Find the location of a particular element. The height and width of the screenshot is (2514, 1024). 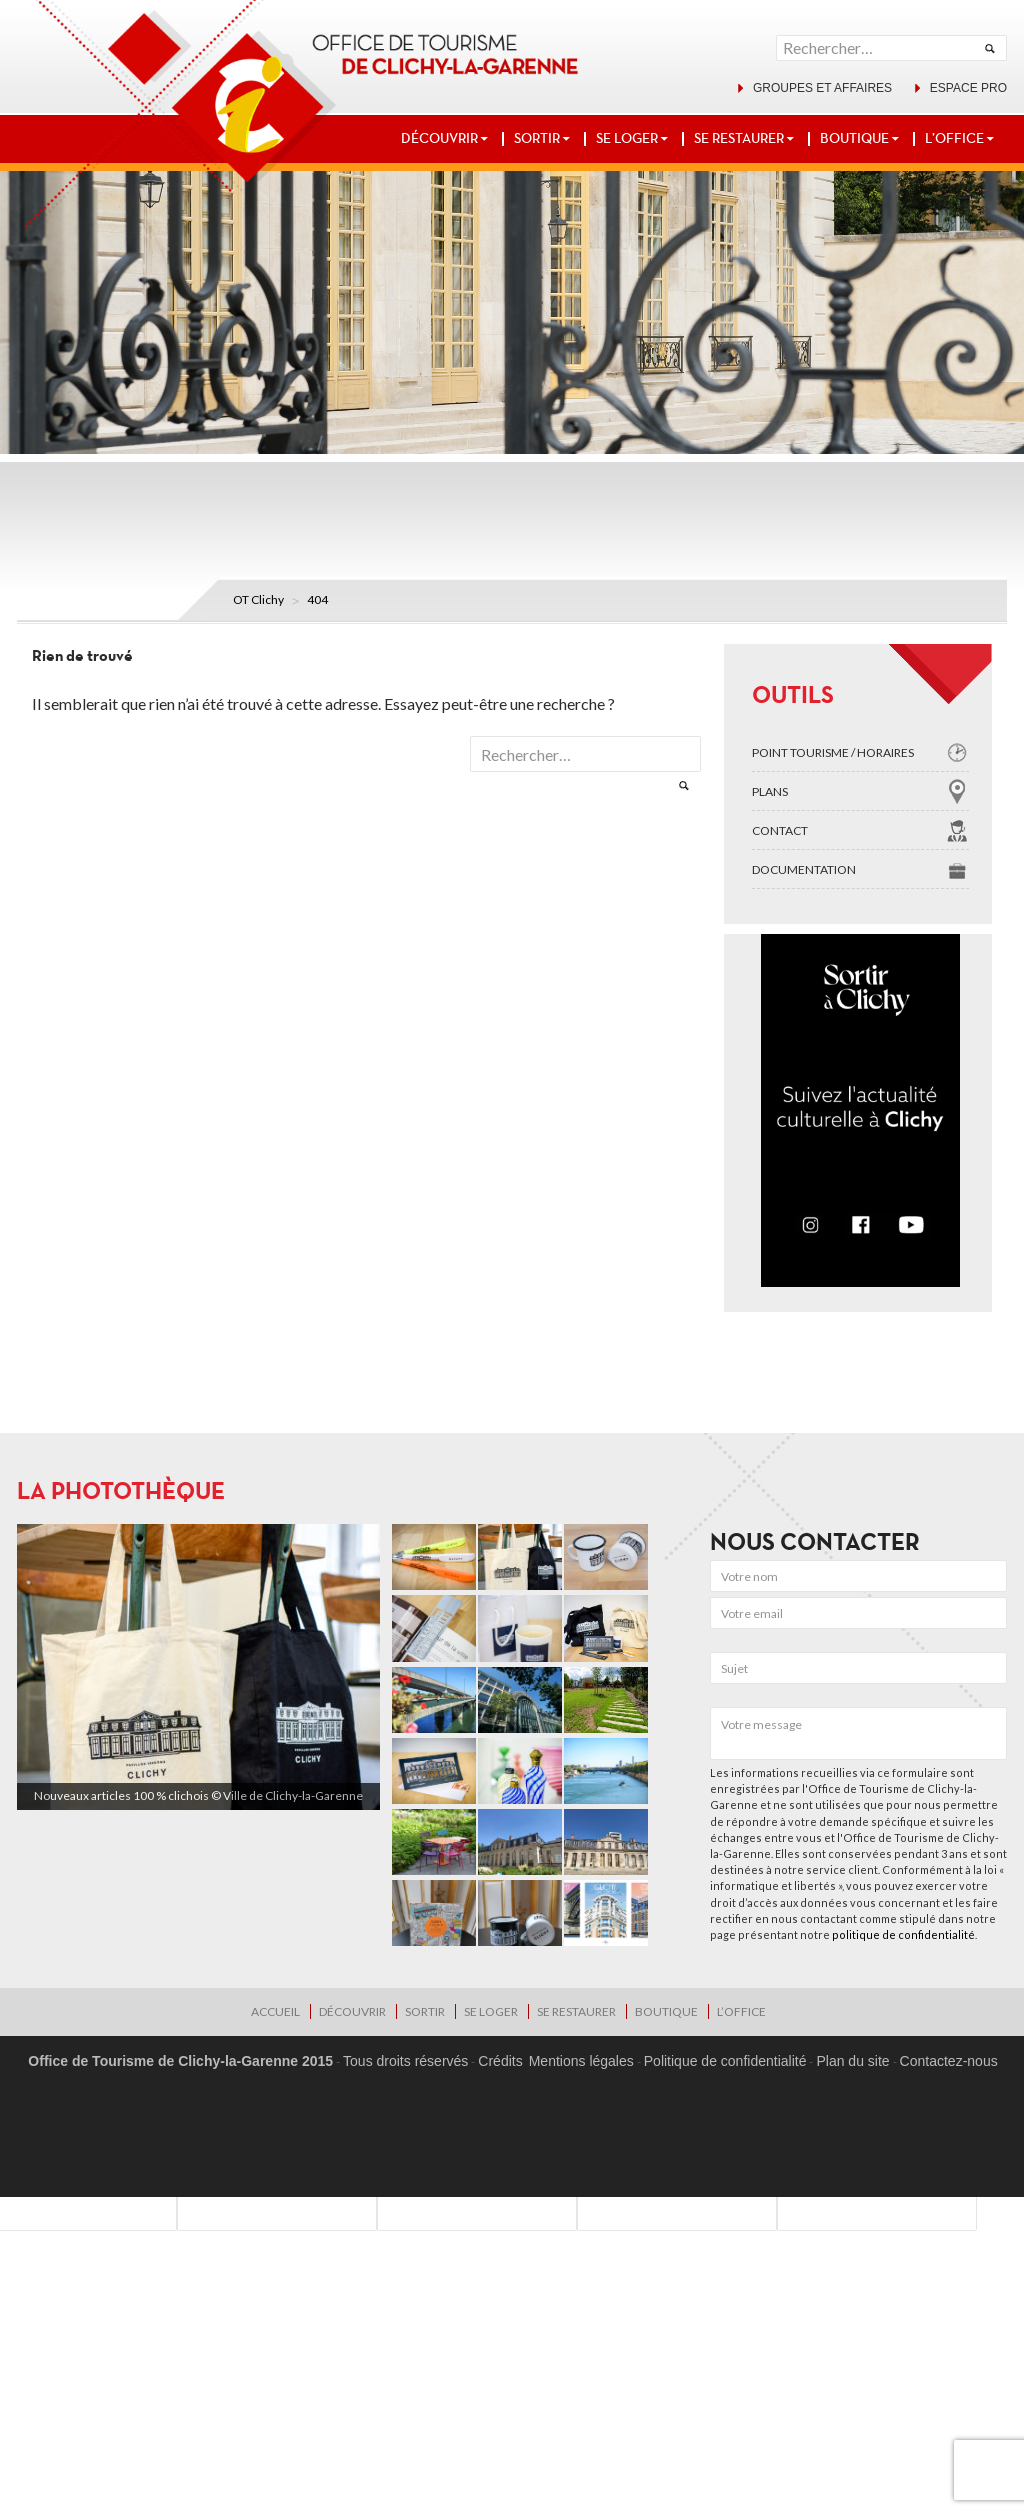

Office de Tourisme de Clichy-la-Garenne 2015 is located at coordinates (180, 2061).